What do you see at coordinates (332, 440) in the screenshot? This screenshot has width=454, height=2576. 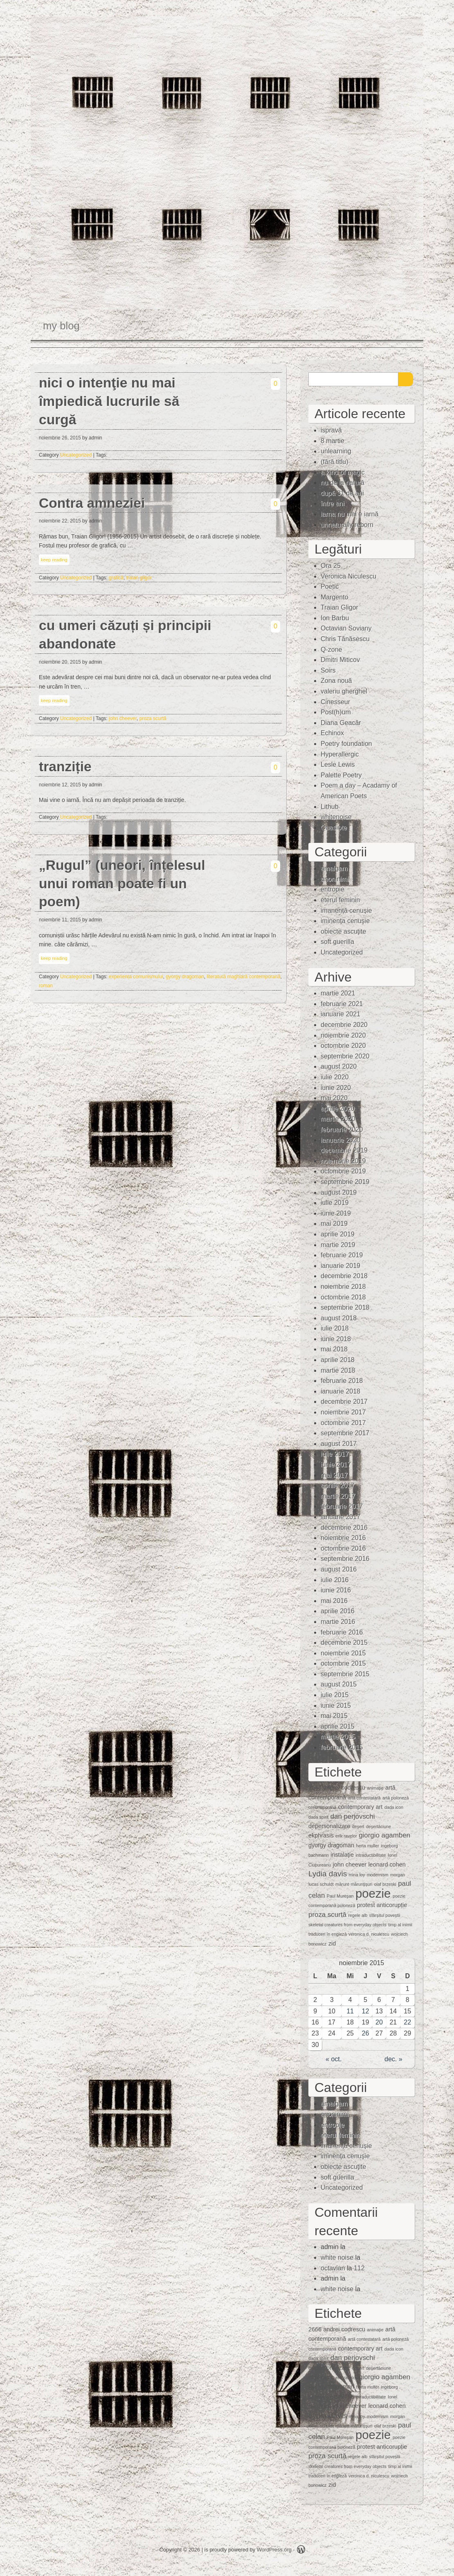 I see `8 martie` at bounding box center [332, 440].